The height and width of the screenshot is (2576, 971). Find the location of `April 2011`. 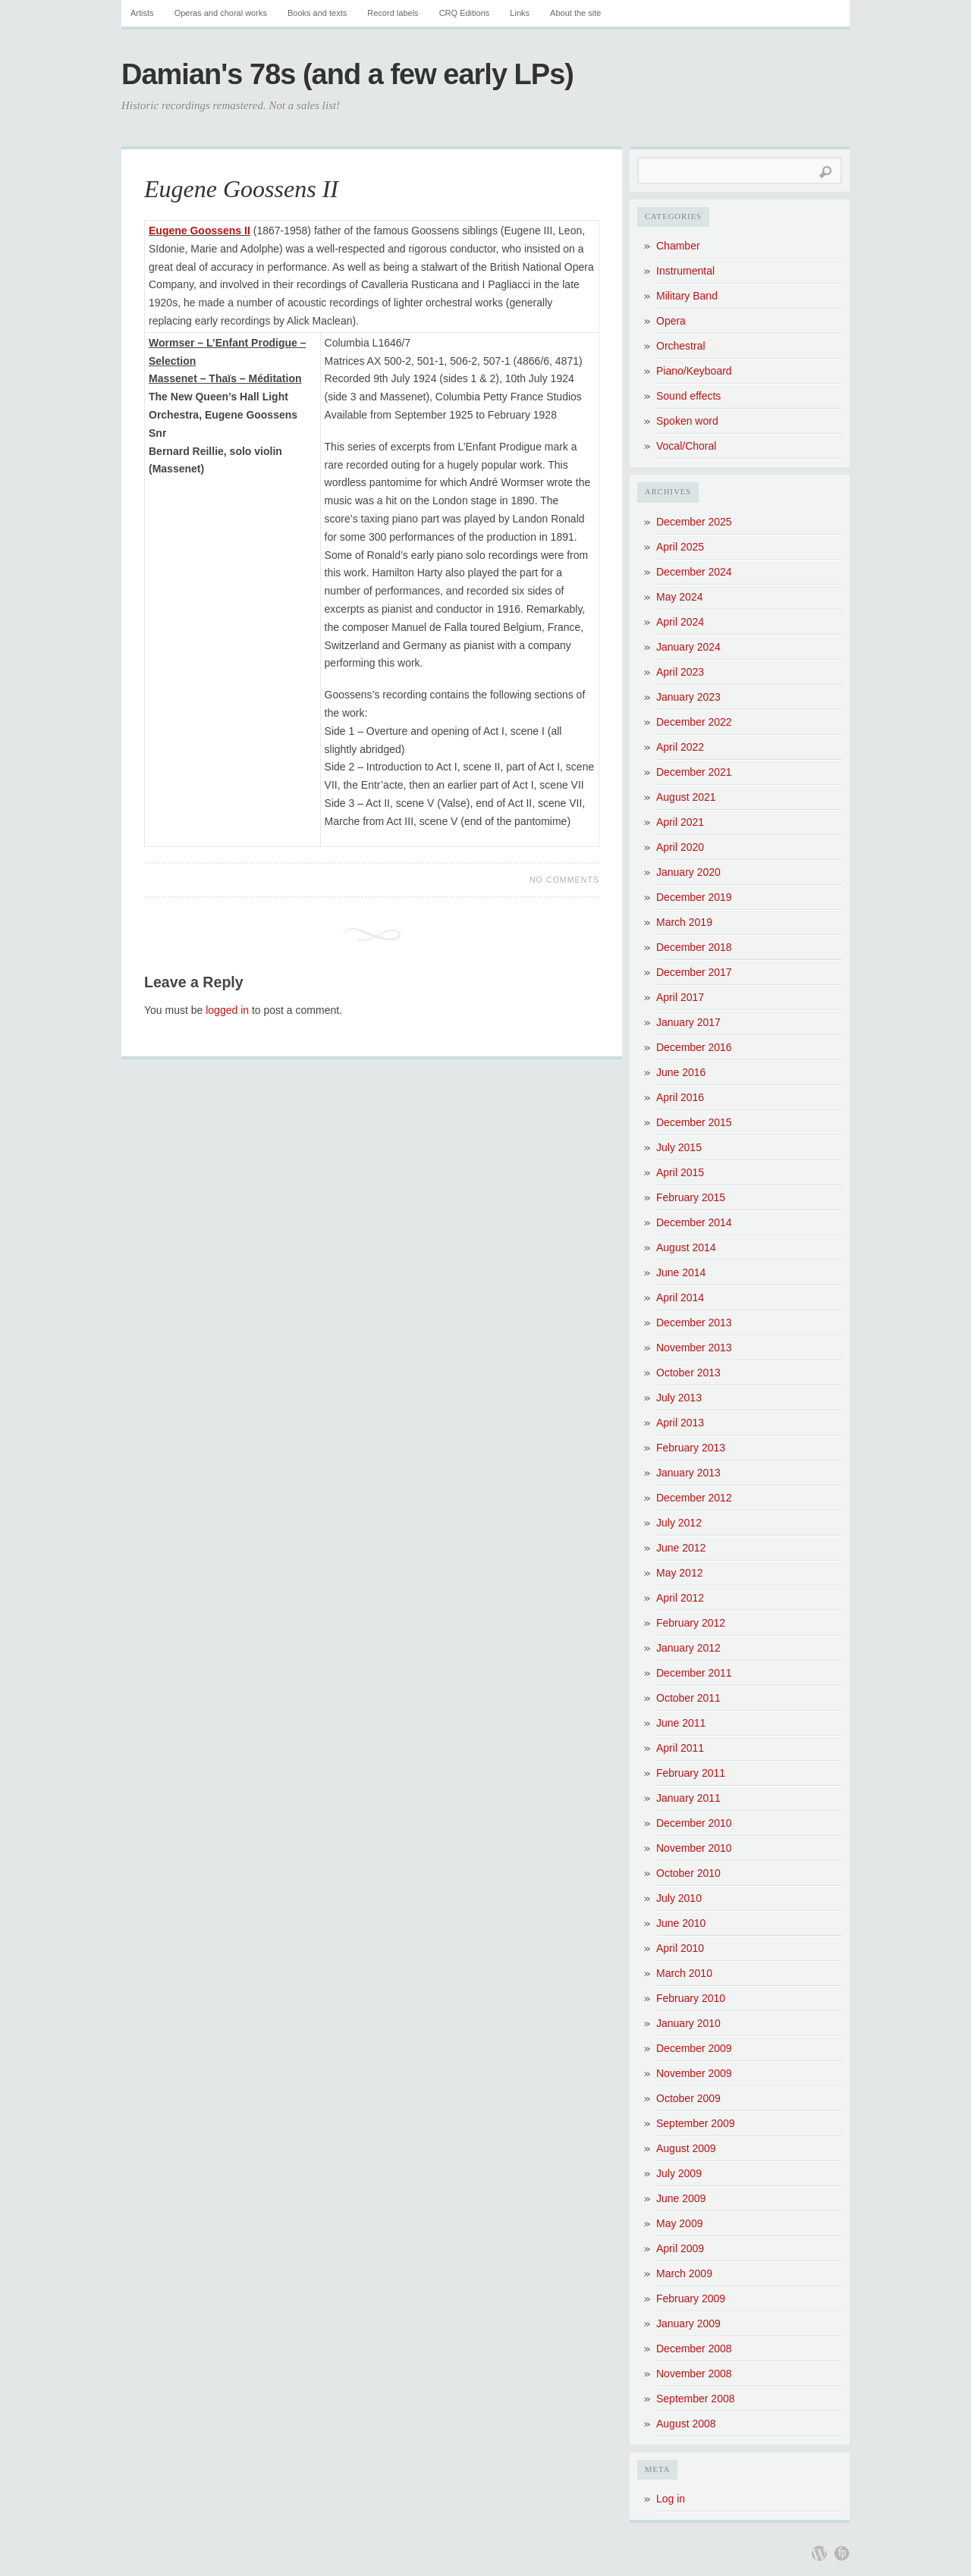

April 2011 is located at coordinates (680, 1748).